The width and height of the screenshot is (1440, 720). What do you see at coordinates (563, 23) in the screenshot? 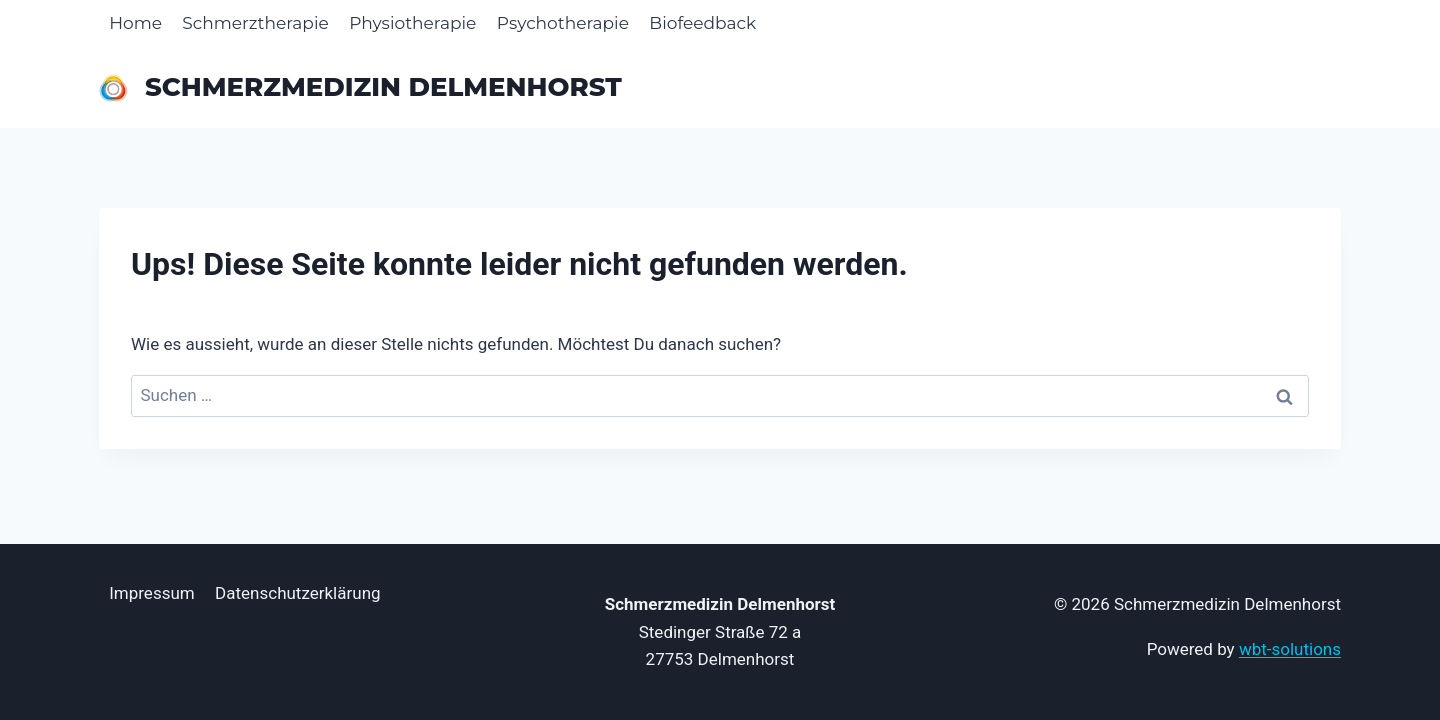
I see `Psychotherapie` at bounding box center [563, 23].